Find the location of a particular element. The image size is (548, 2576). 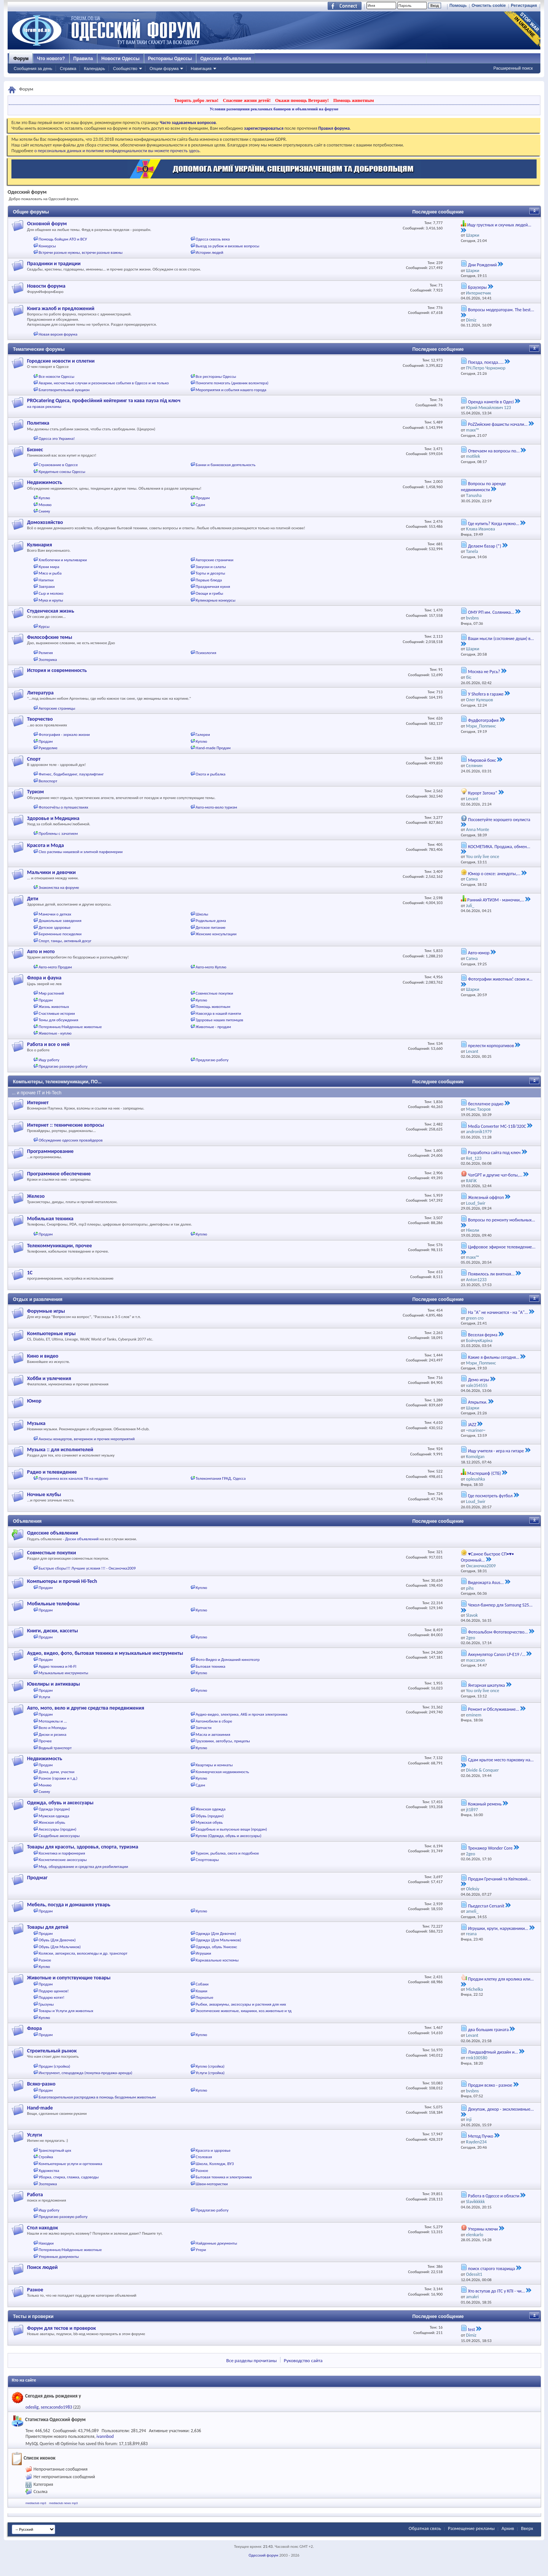

Тематические форумы is located at coordinates (39, 349).